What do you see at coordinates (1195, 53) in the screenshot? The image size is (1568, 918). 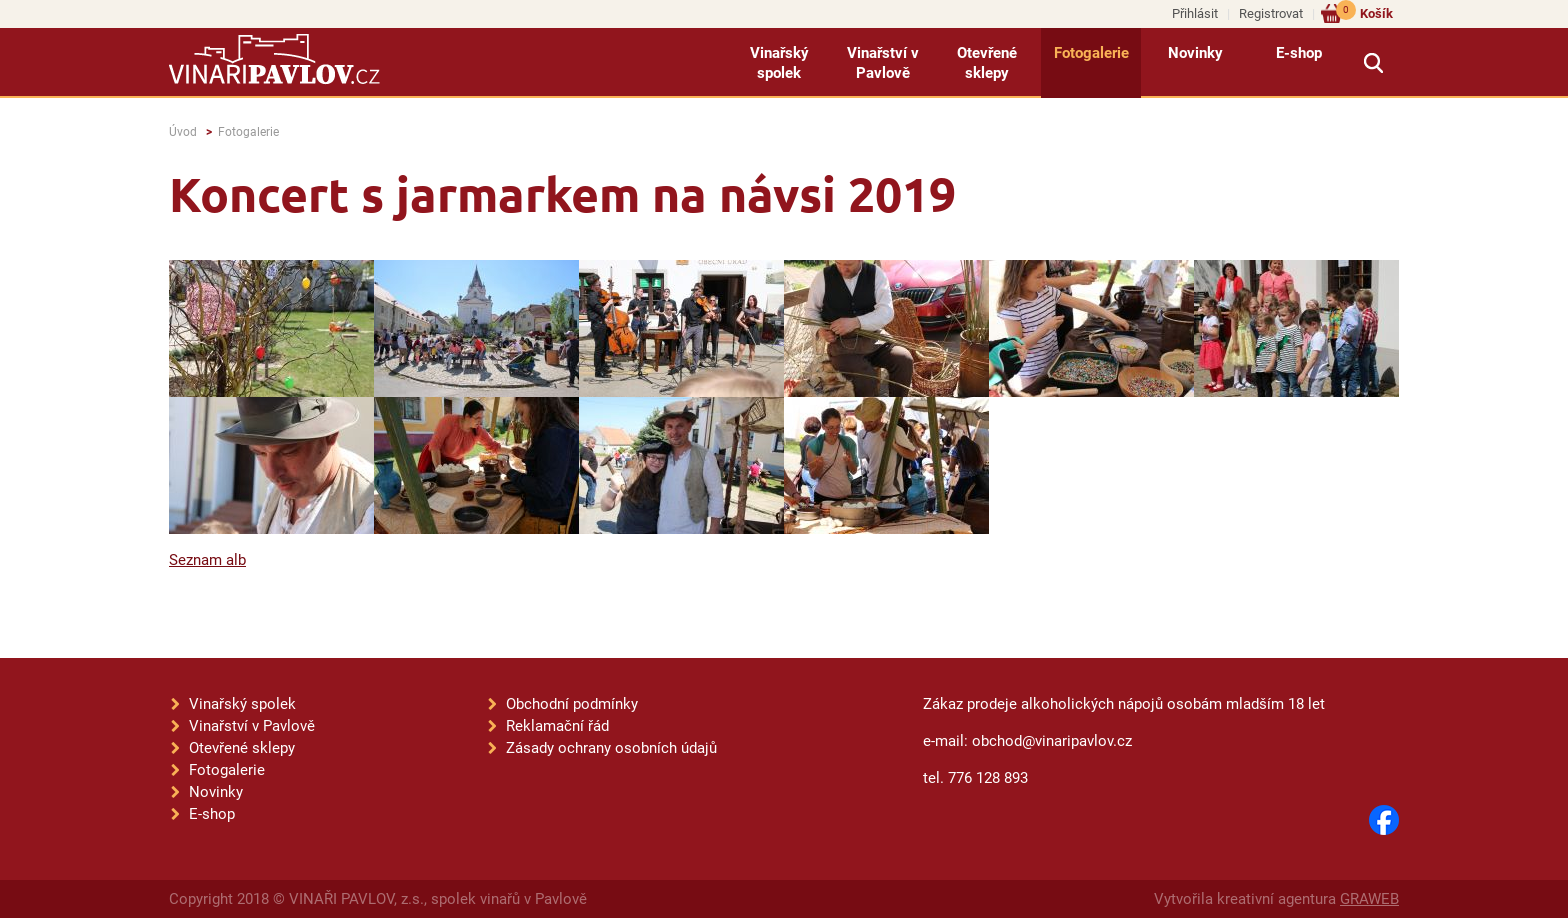 I see `Novinky` at bounding box center [1195, 53].